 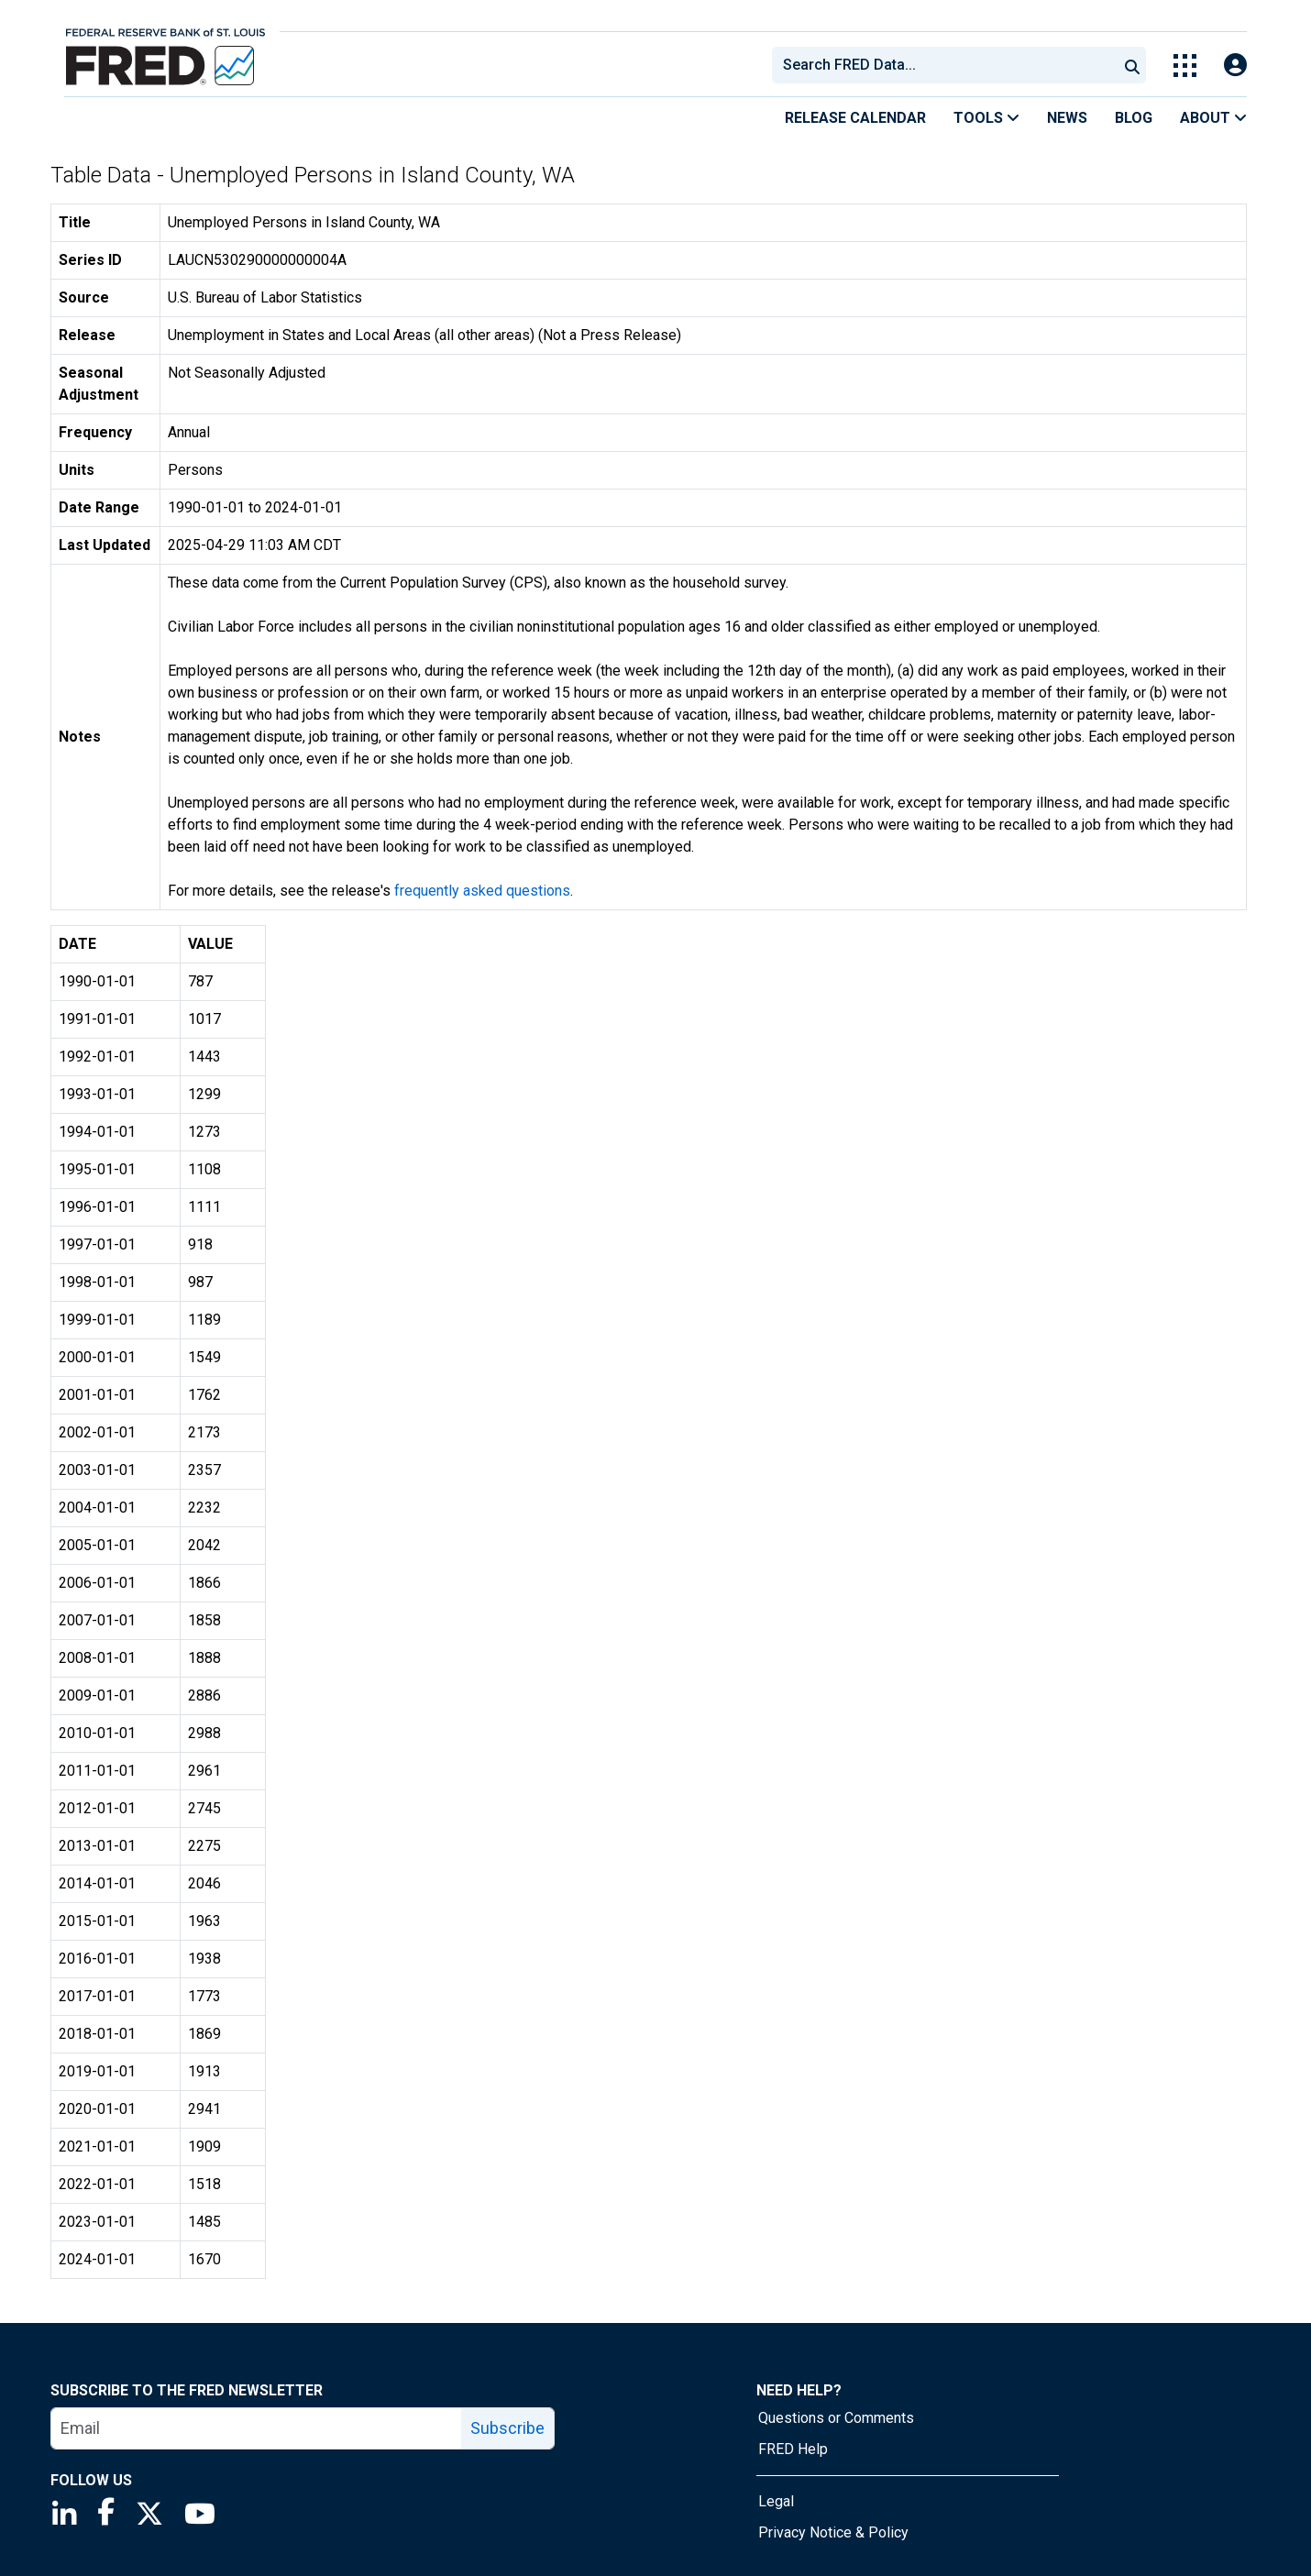 I want to click on Blog, so click(x=1133, y=118).